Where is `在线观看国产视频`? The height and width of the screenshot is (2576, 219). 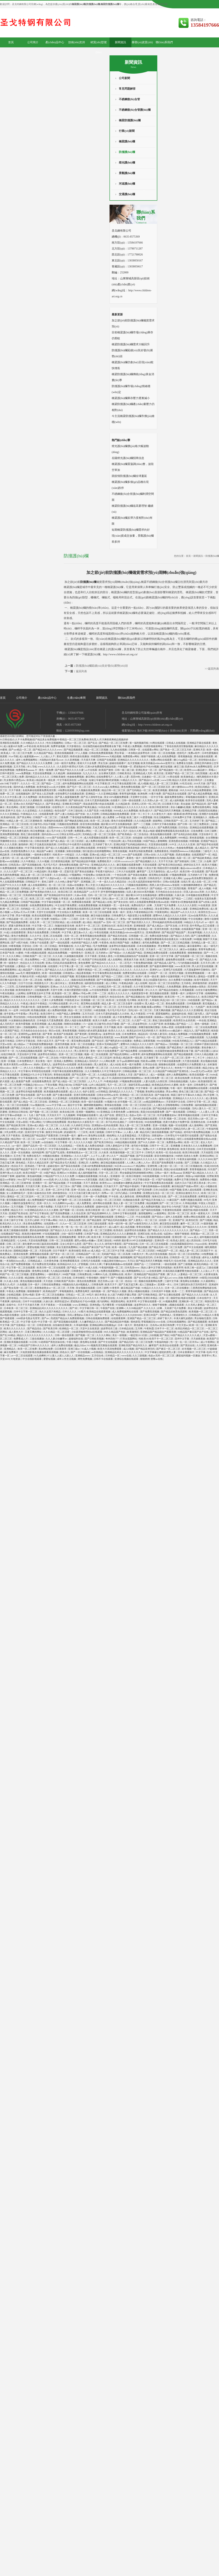
在线观看国产视频 is located at coordinates (191, 929).